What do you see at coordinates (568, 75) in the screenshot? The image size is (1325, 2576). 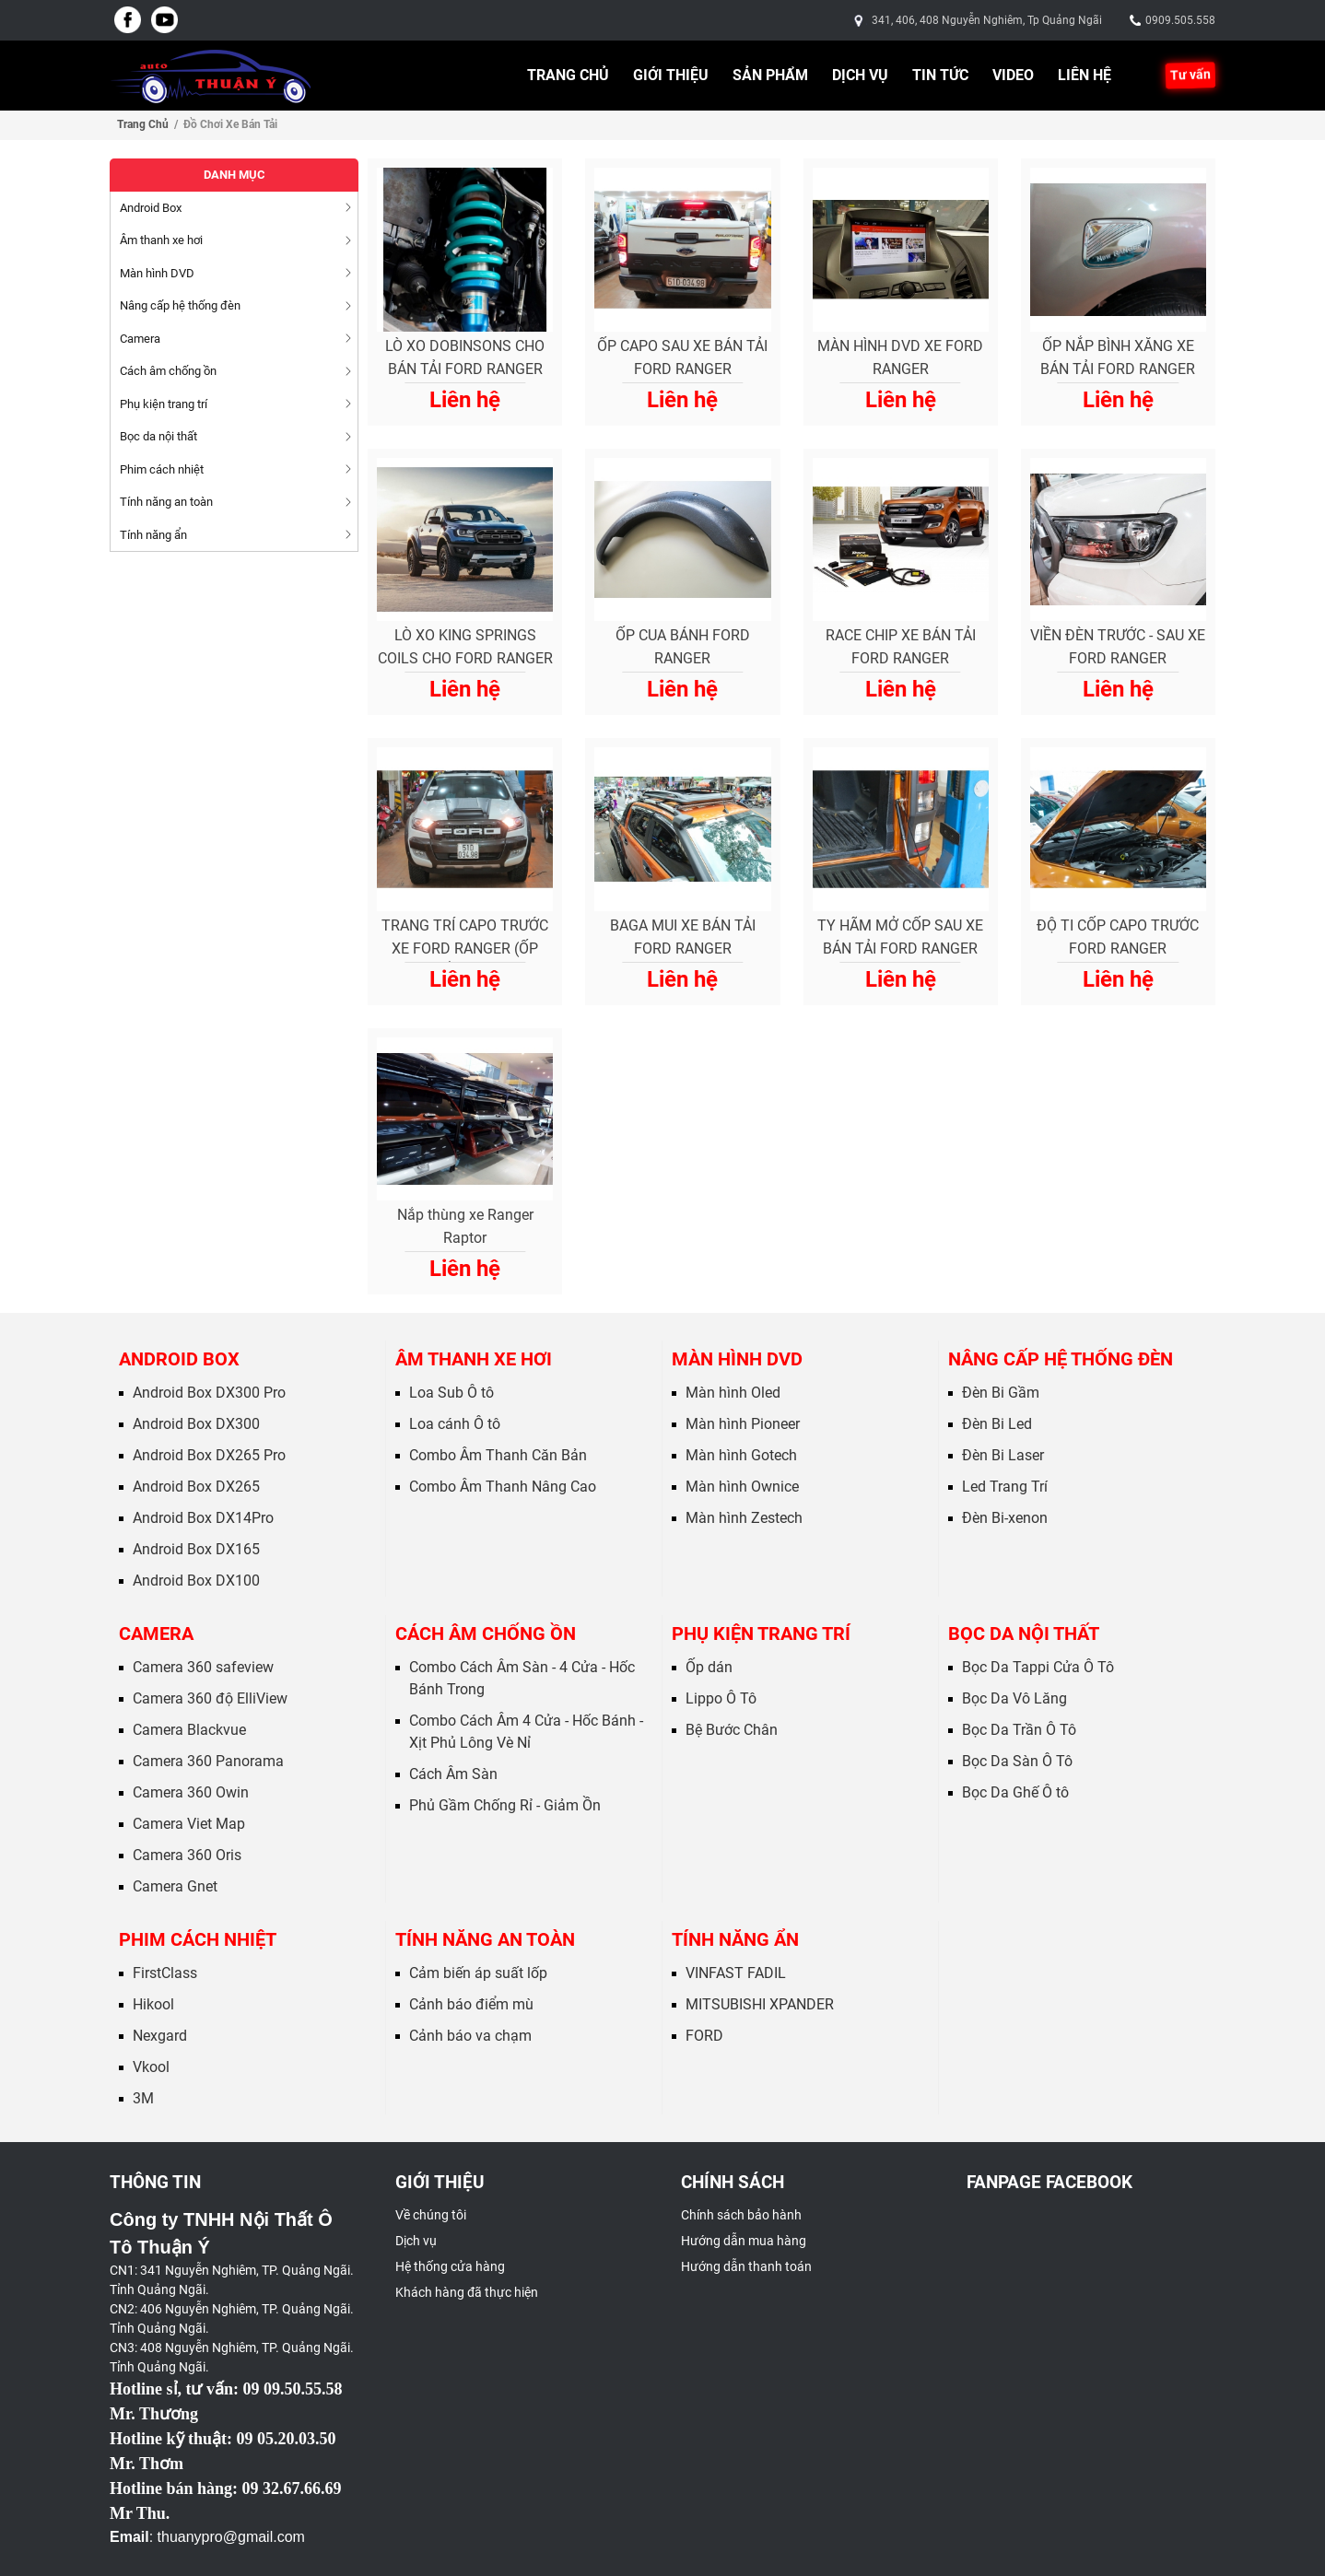 I see `Trang chủ` at bounding box center [568, 75].